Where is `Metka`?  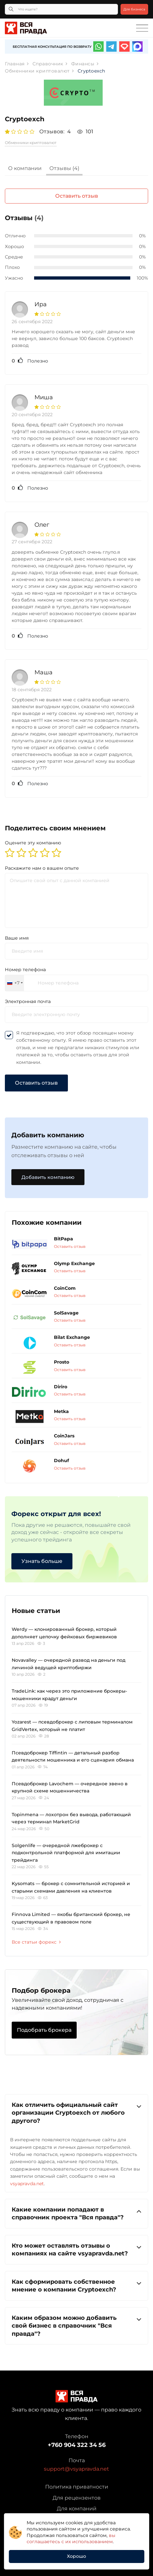 Metka is located at coordinates (61, 1411).